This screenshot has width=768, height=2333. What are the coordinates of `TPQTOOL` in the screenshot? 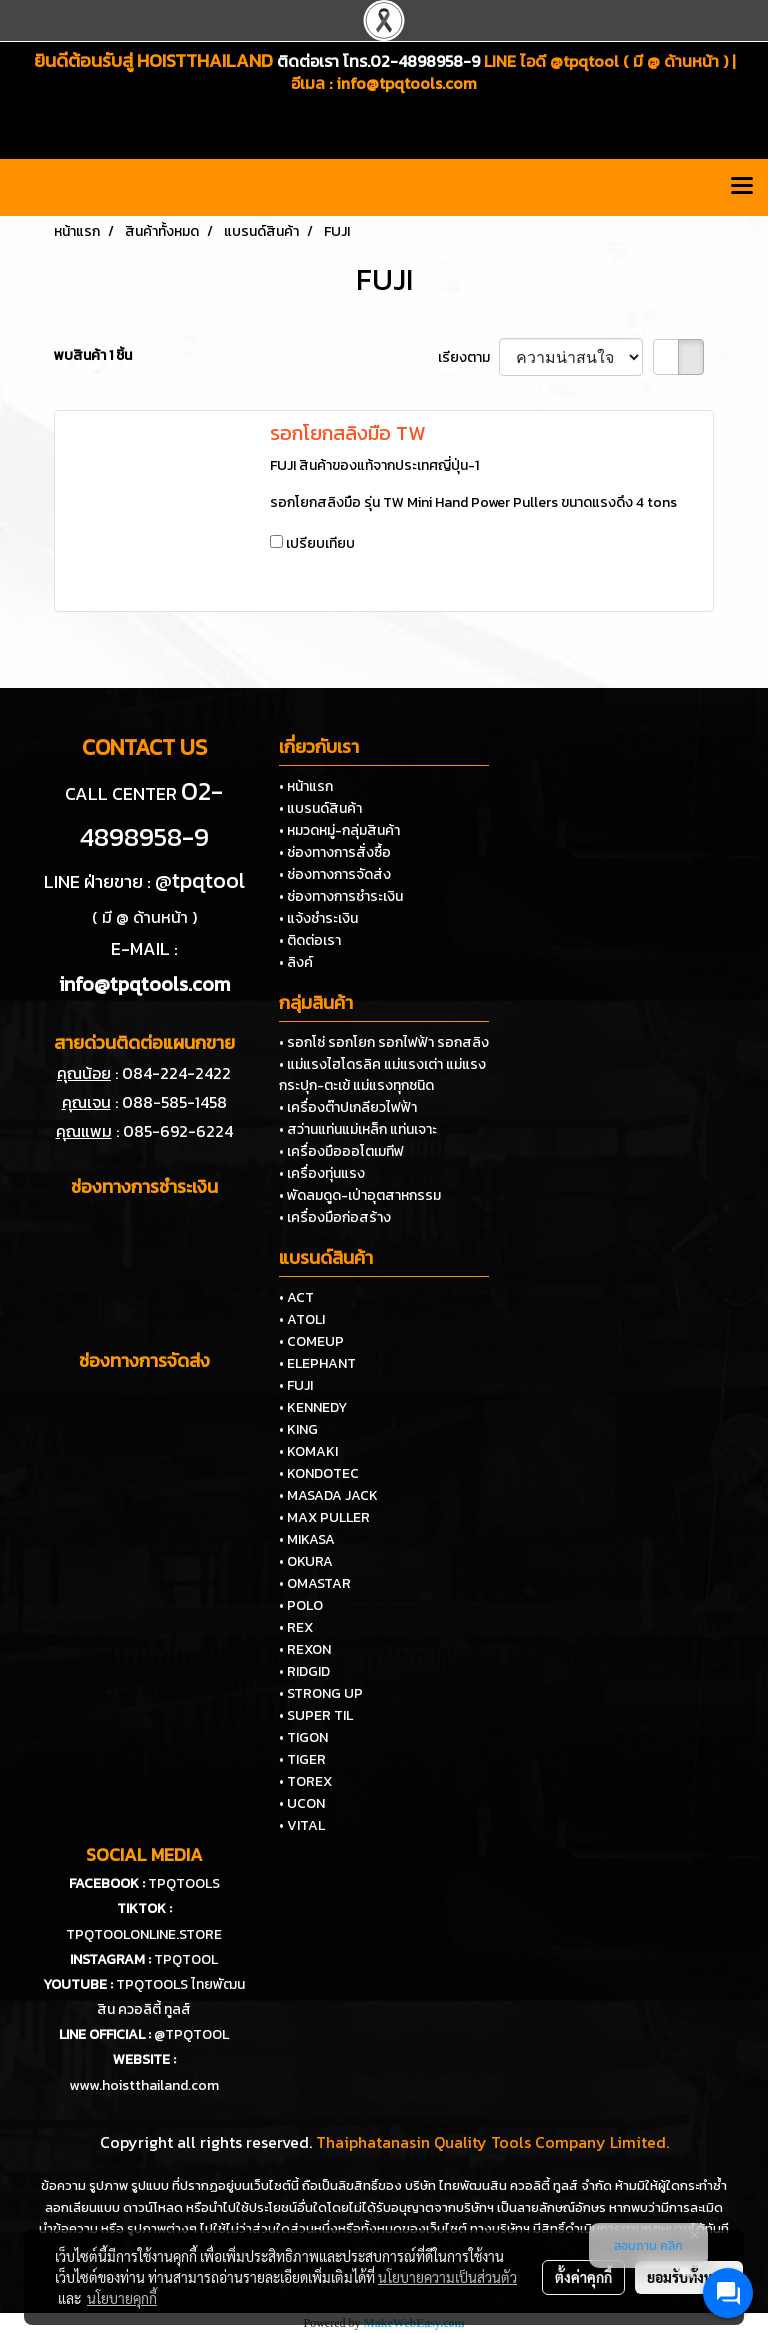 It's located at (186, 1959).